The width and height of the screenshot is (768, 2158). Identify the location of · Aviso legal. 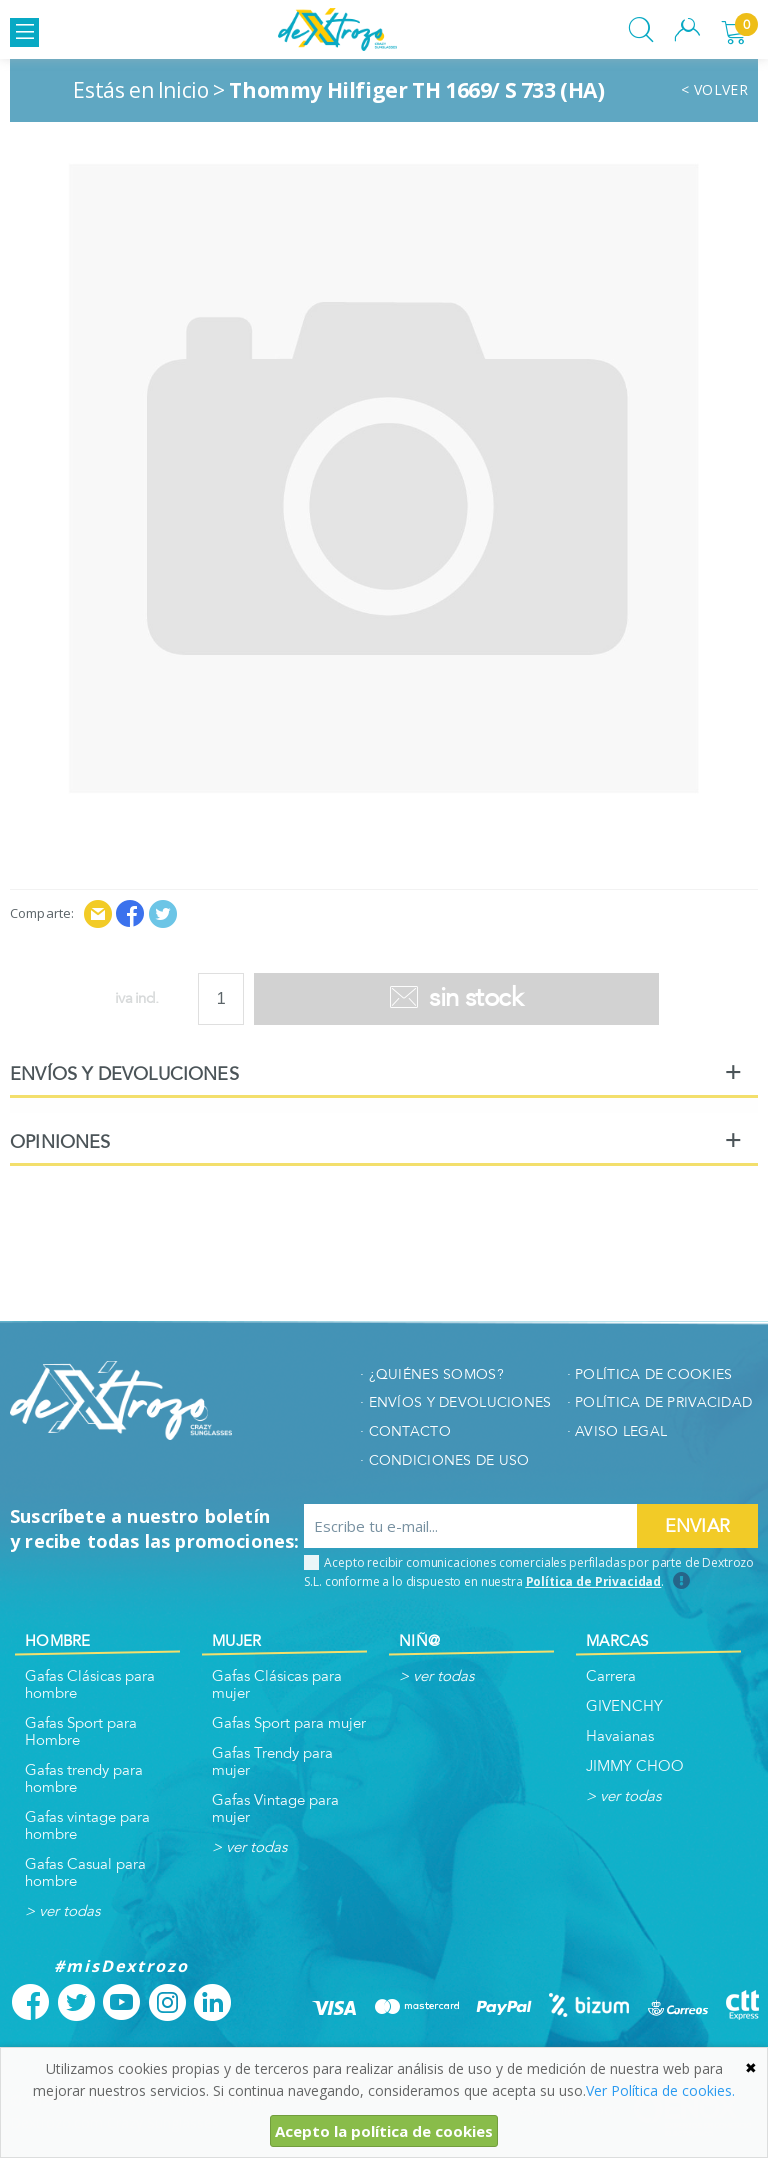
(617, 1431).